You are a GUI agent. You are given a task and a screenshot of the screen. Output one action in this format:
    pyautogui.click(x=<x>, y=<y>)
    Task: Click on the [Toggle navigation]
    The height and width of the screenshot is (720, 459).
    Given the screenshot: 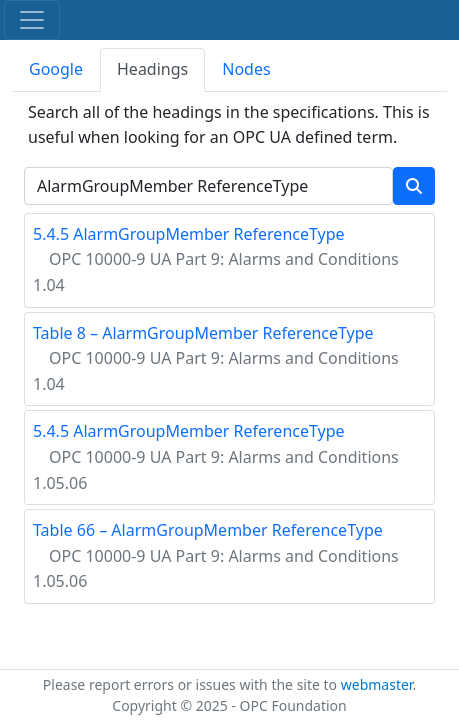 What is the action you would take?
    pyautogui.click(x=32, y=20)
    